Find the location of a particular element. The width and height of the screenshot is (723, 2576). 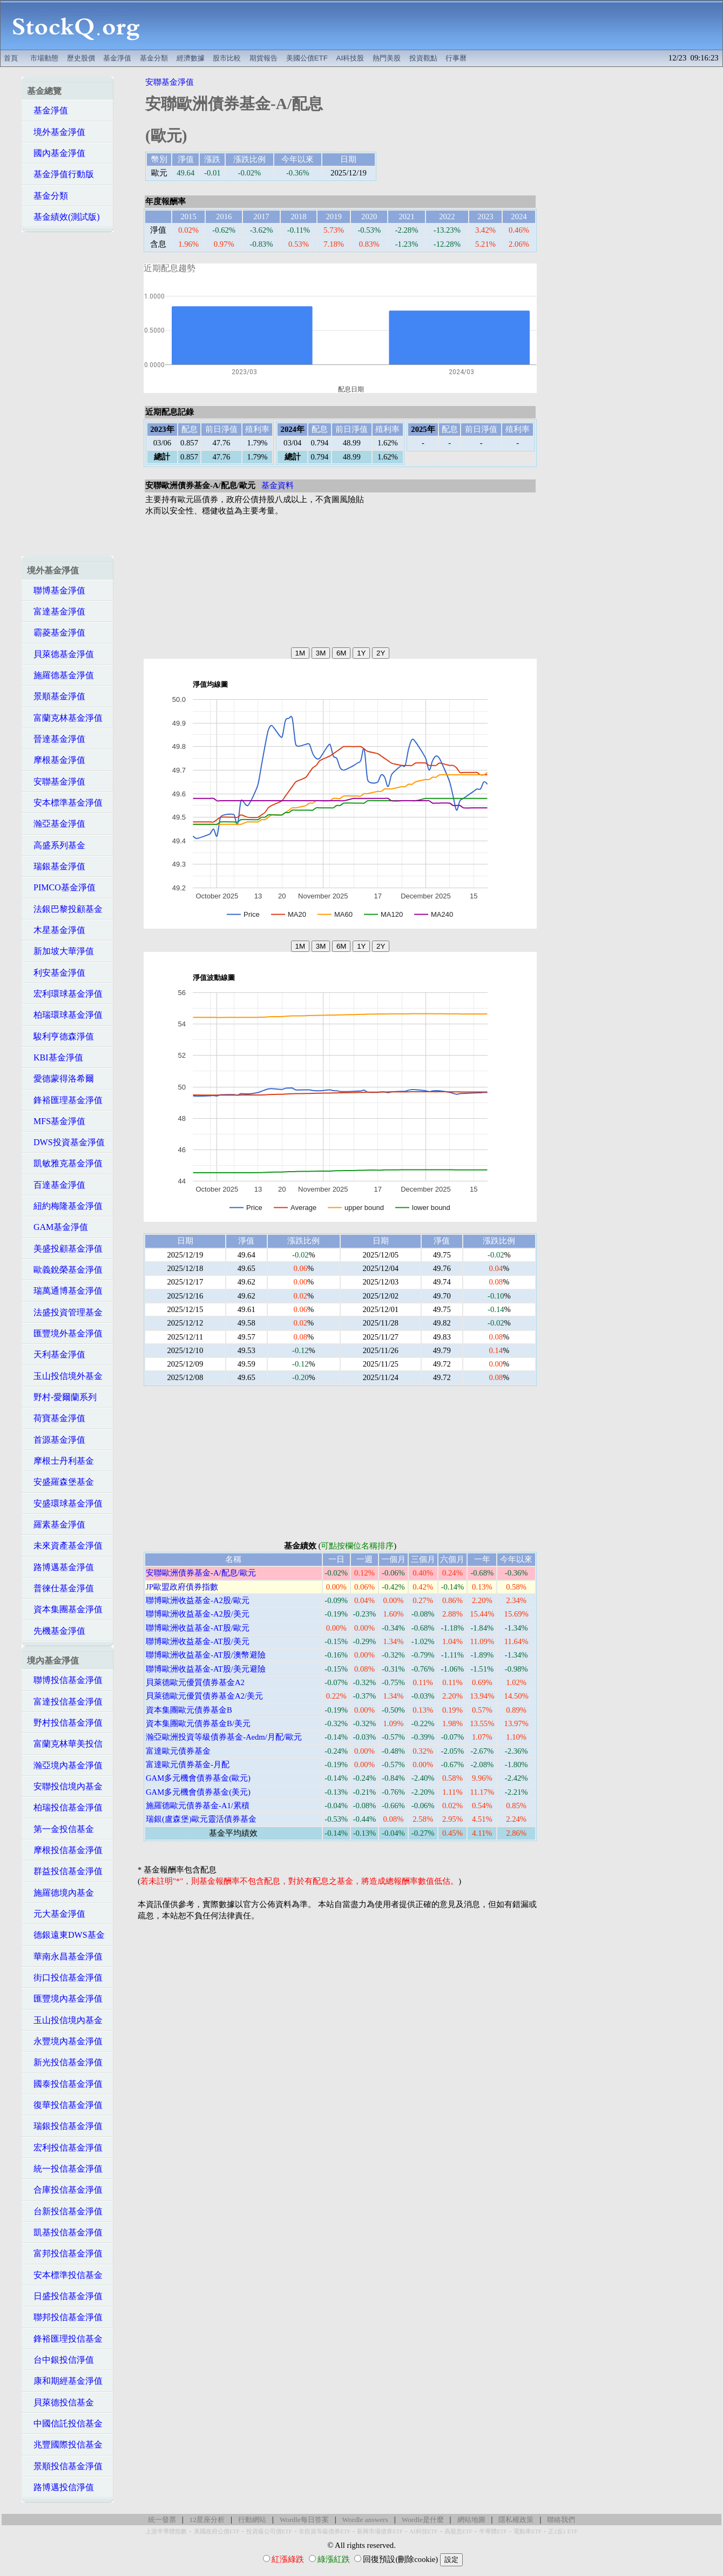

柏瑞投信基金淨值 is located at coordinates (65, 1807).